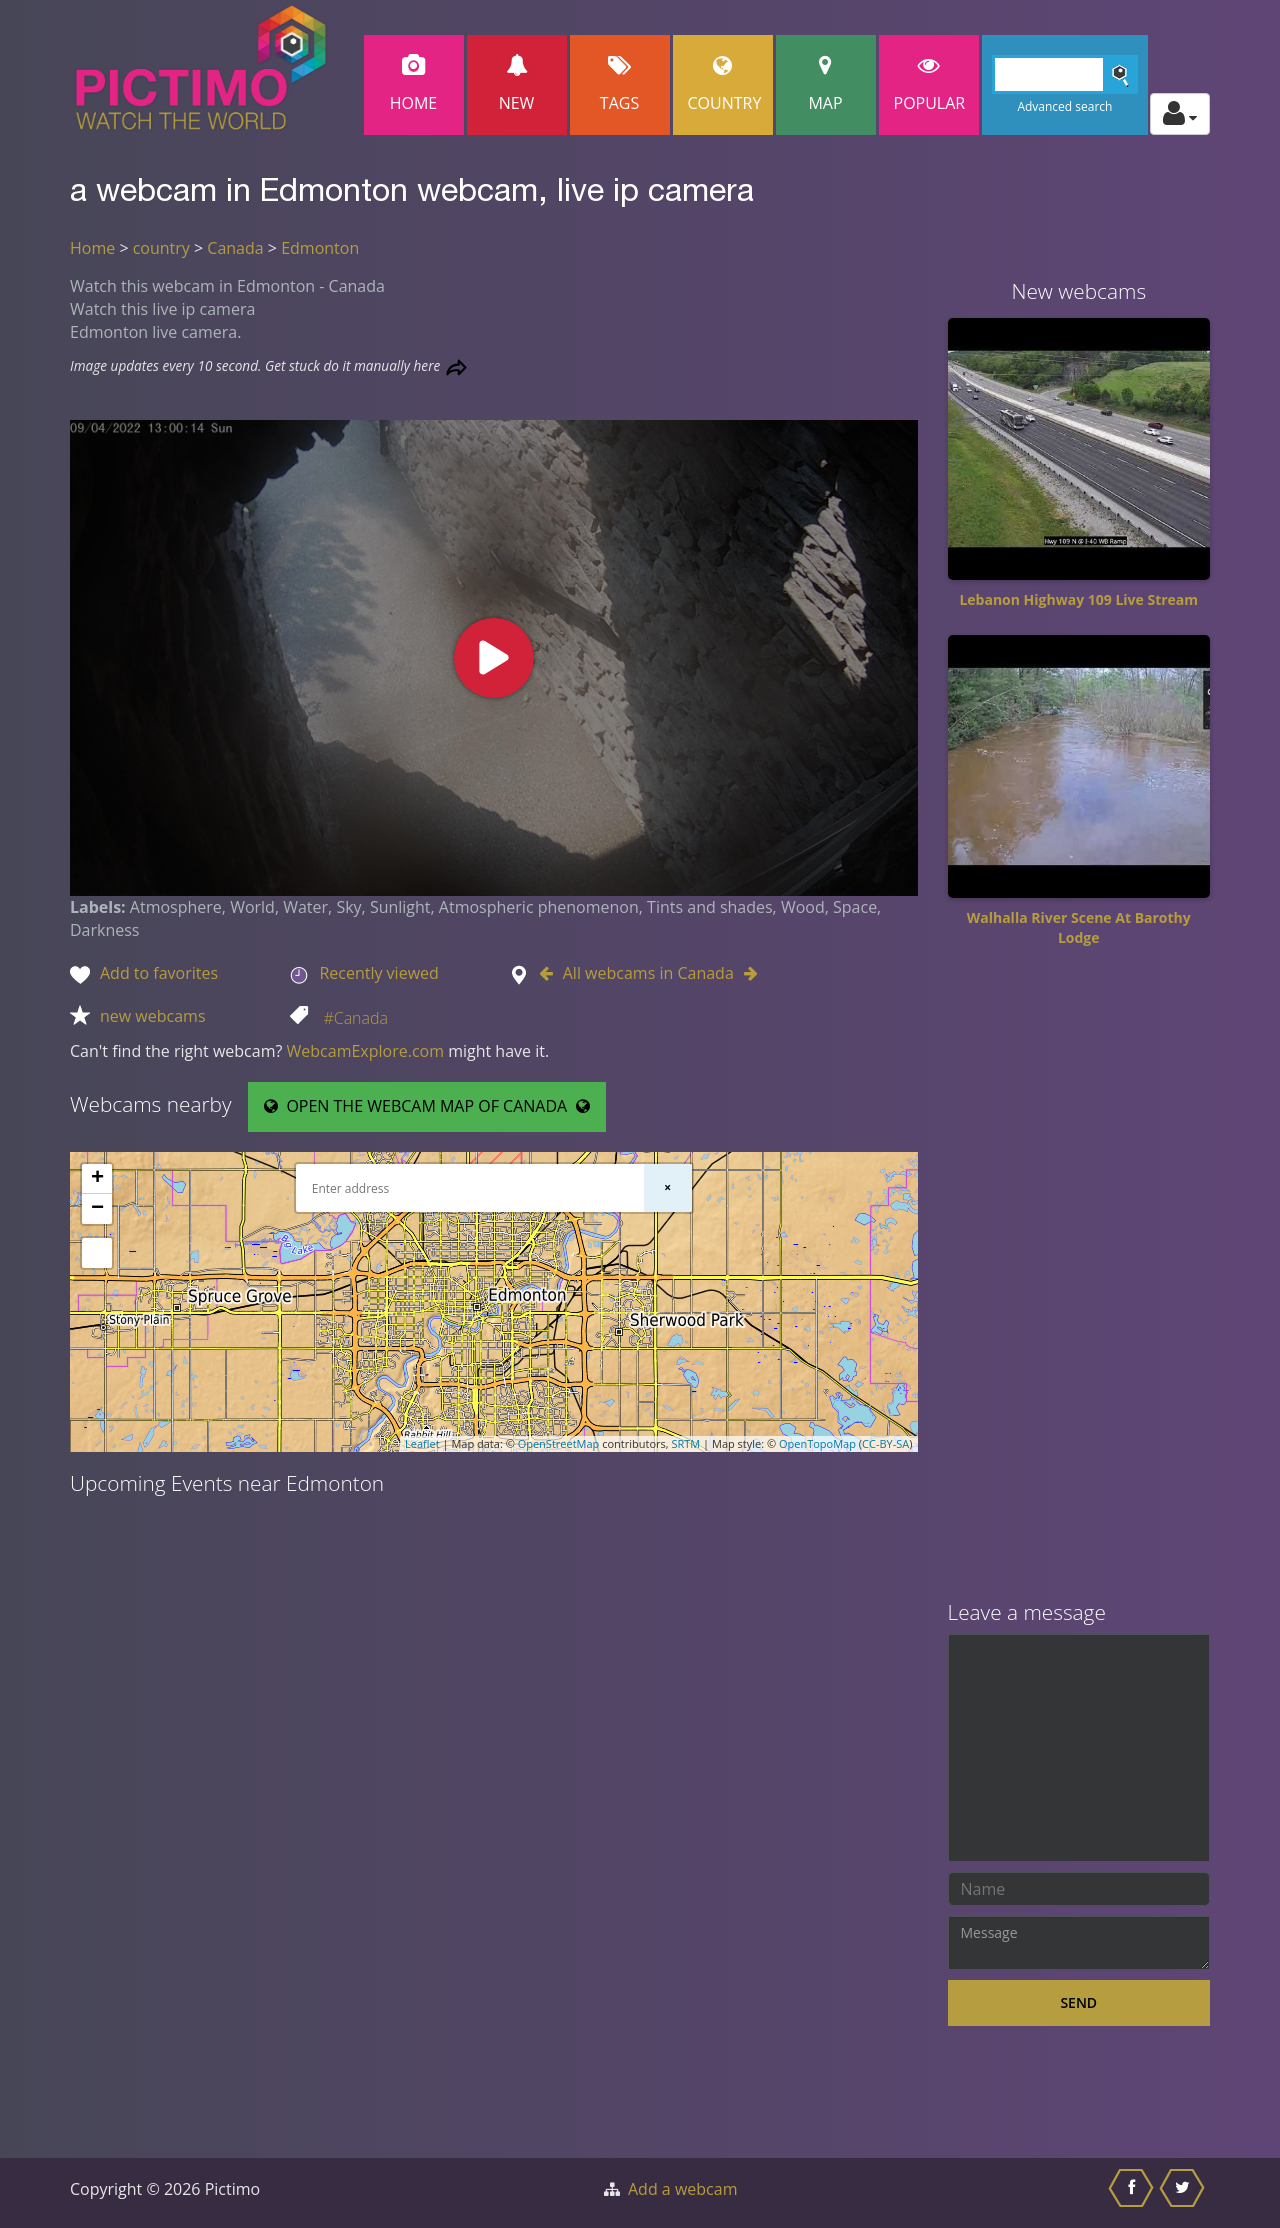 The height and width of the screenshot is (2228, 1280). What do you see at coordinates (648, 973) in the screenshot?
I see `All webcams in Canada` at bounding box center [648, 973].